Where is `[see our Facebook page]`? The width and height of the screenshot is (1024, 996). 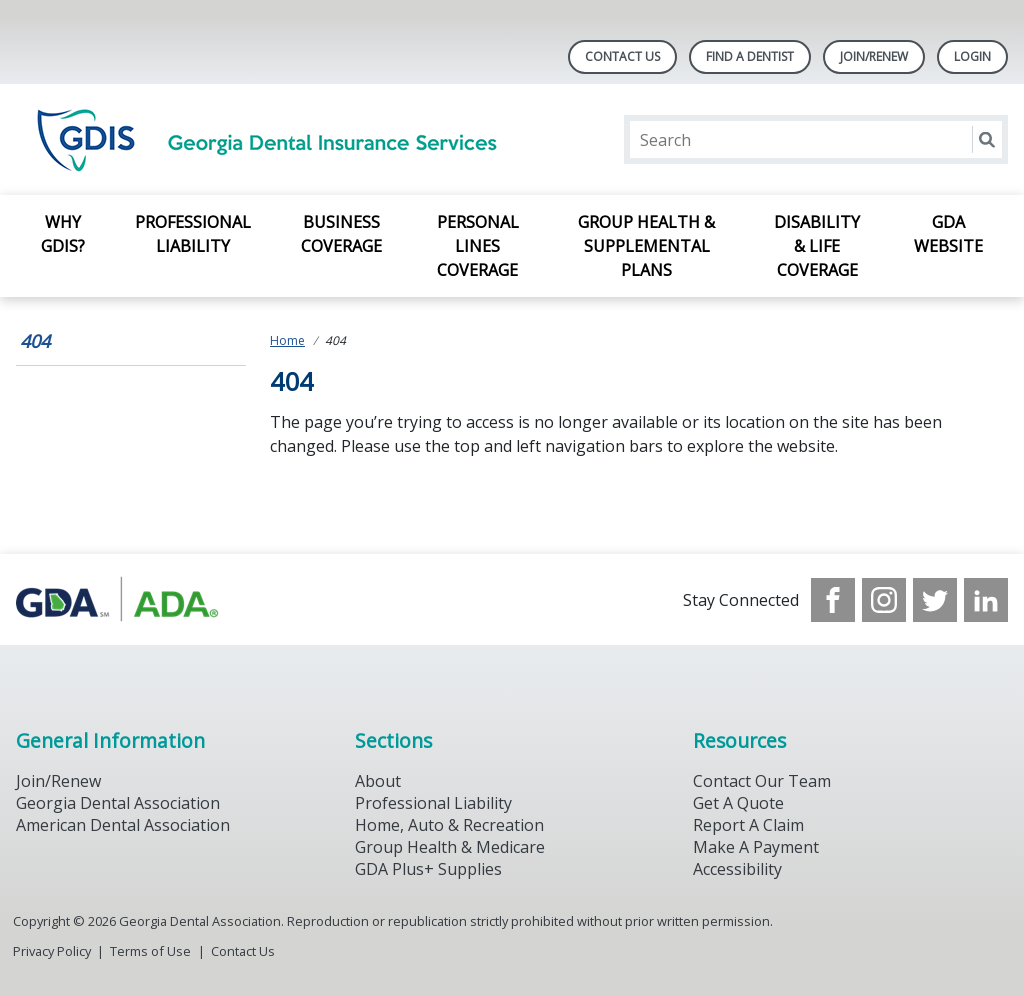
[see our Facebook page] is located at coordinates (833, 600).